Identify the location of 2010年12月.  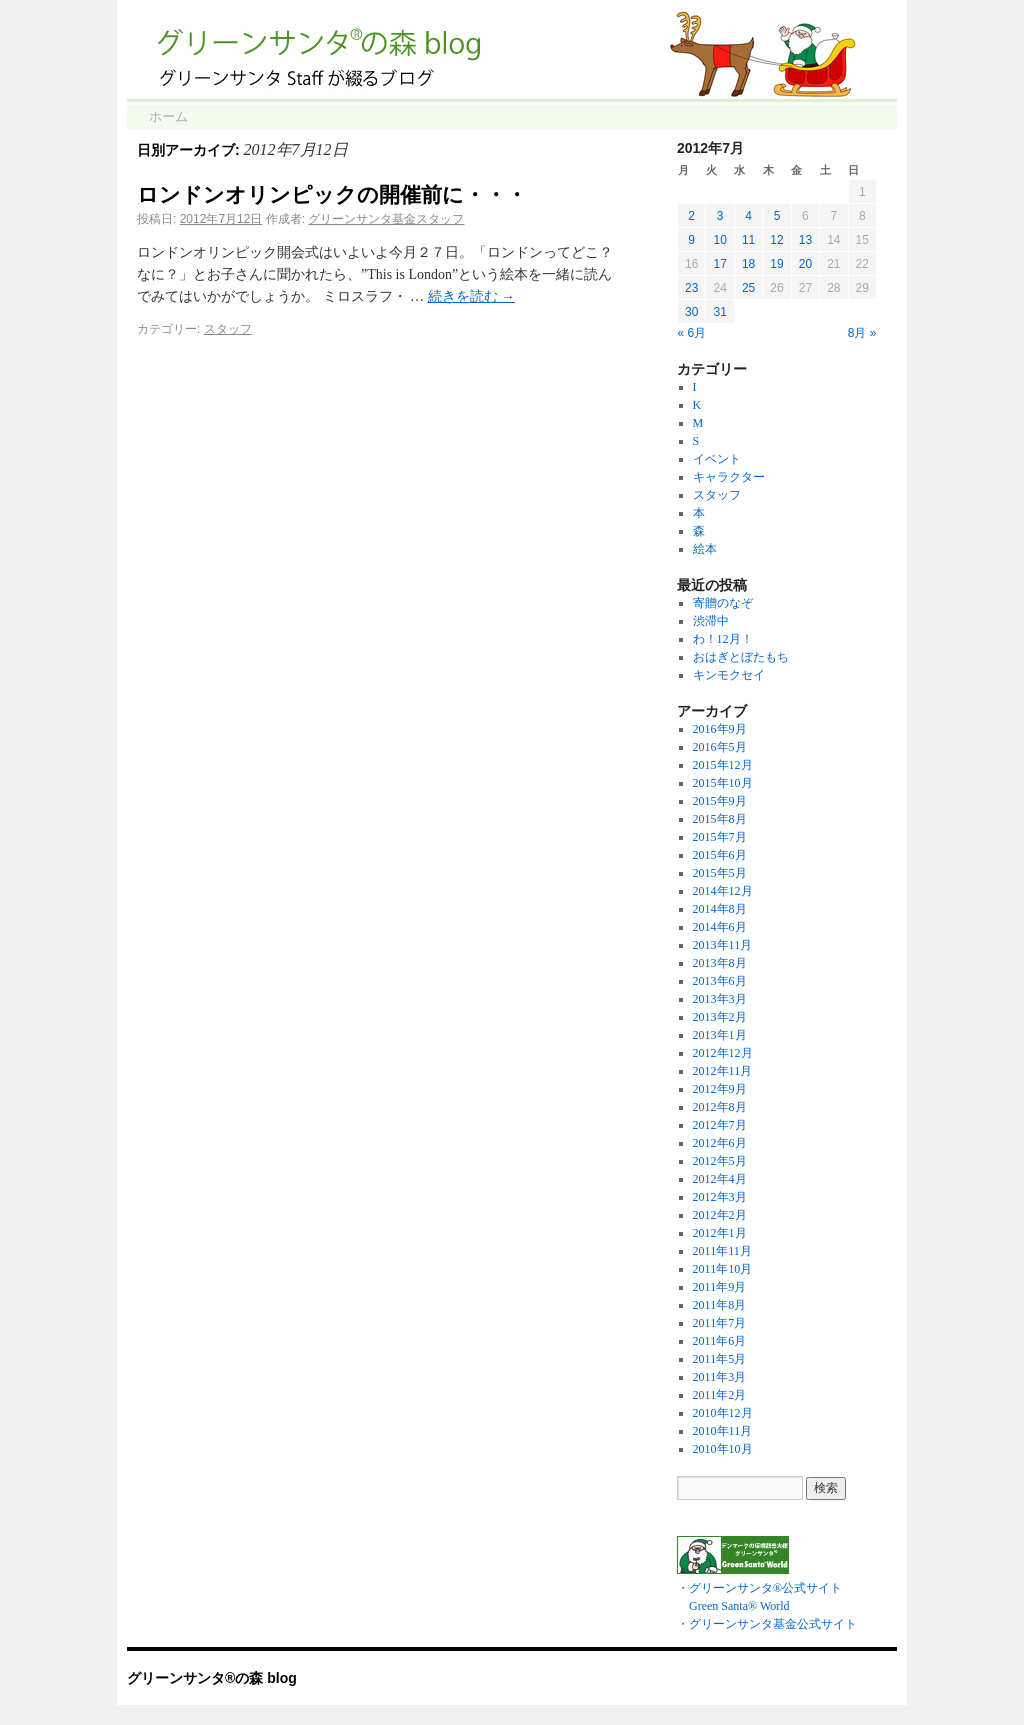
(723, 1413).